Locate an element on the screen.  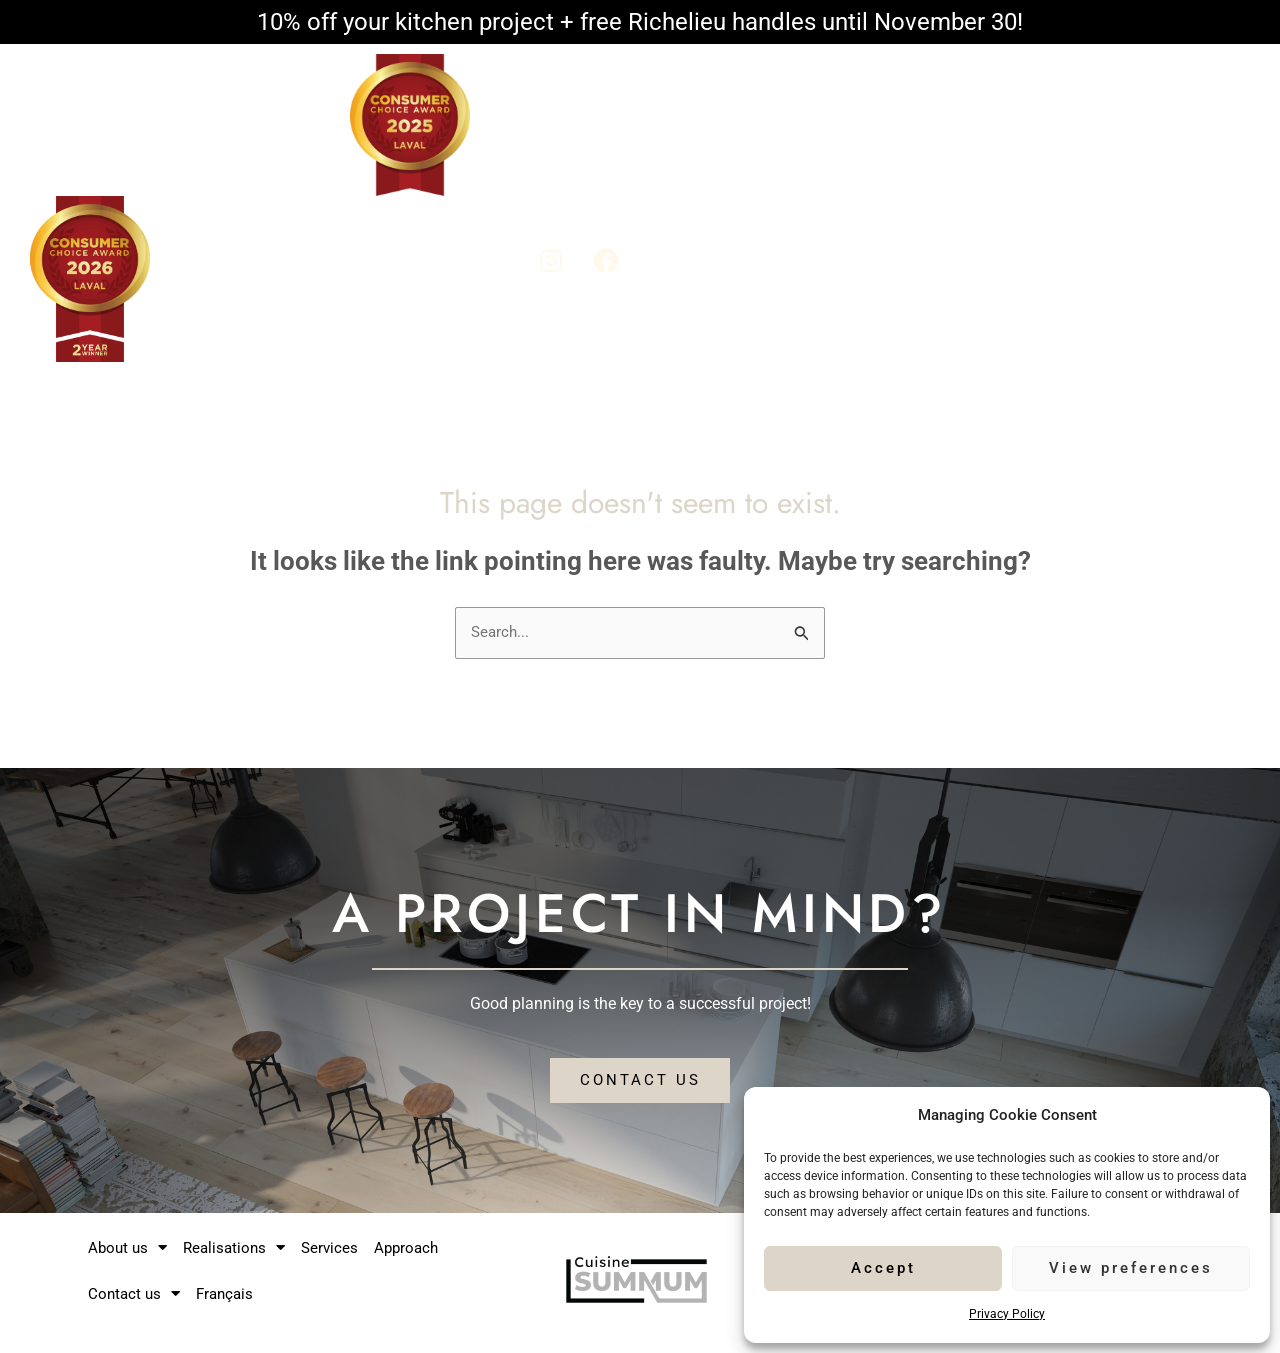
Accept is located at coordinates (883, 1268).